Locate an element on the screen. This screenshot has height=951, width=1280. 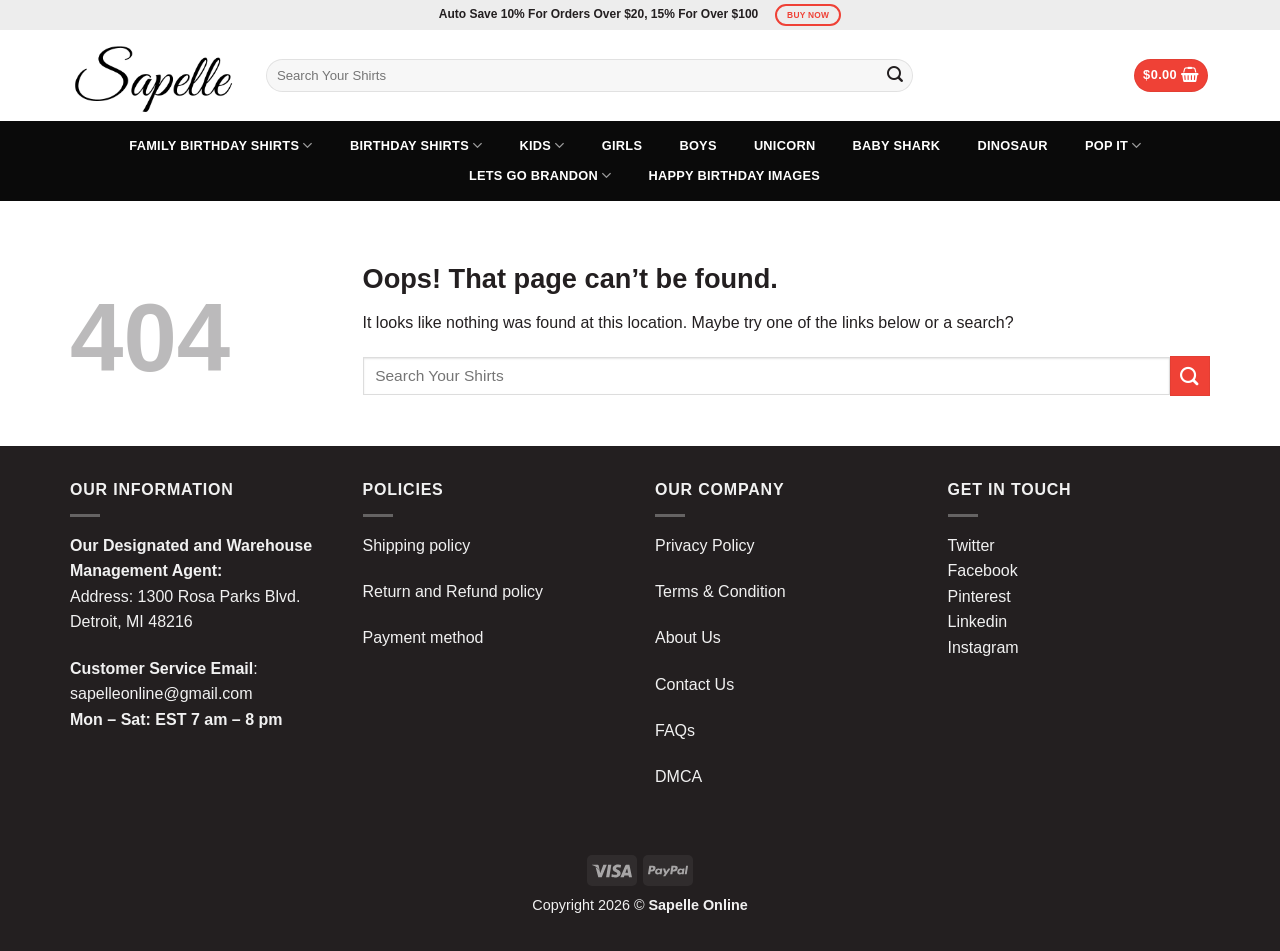
Dinosaur is located at coordinates (1012, 145).